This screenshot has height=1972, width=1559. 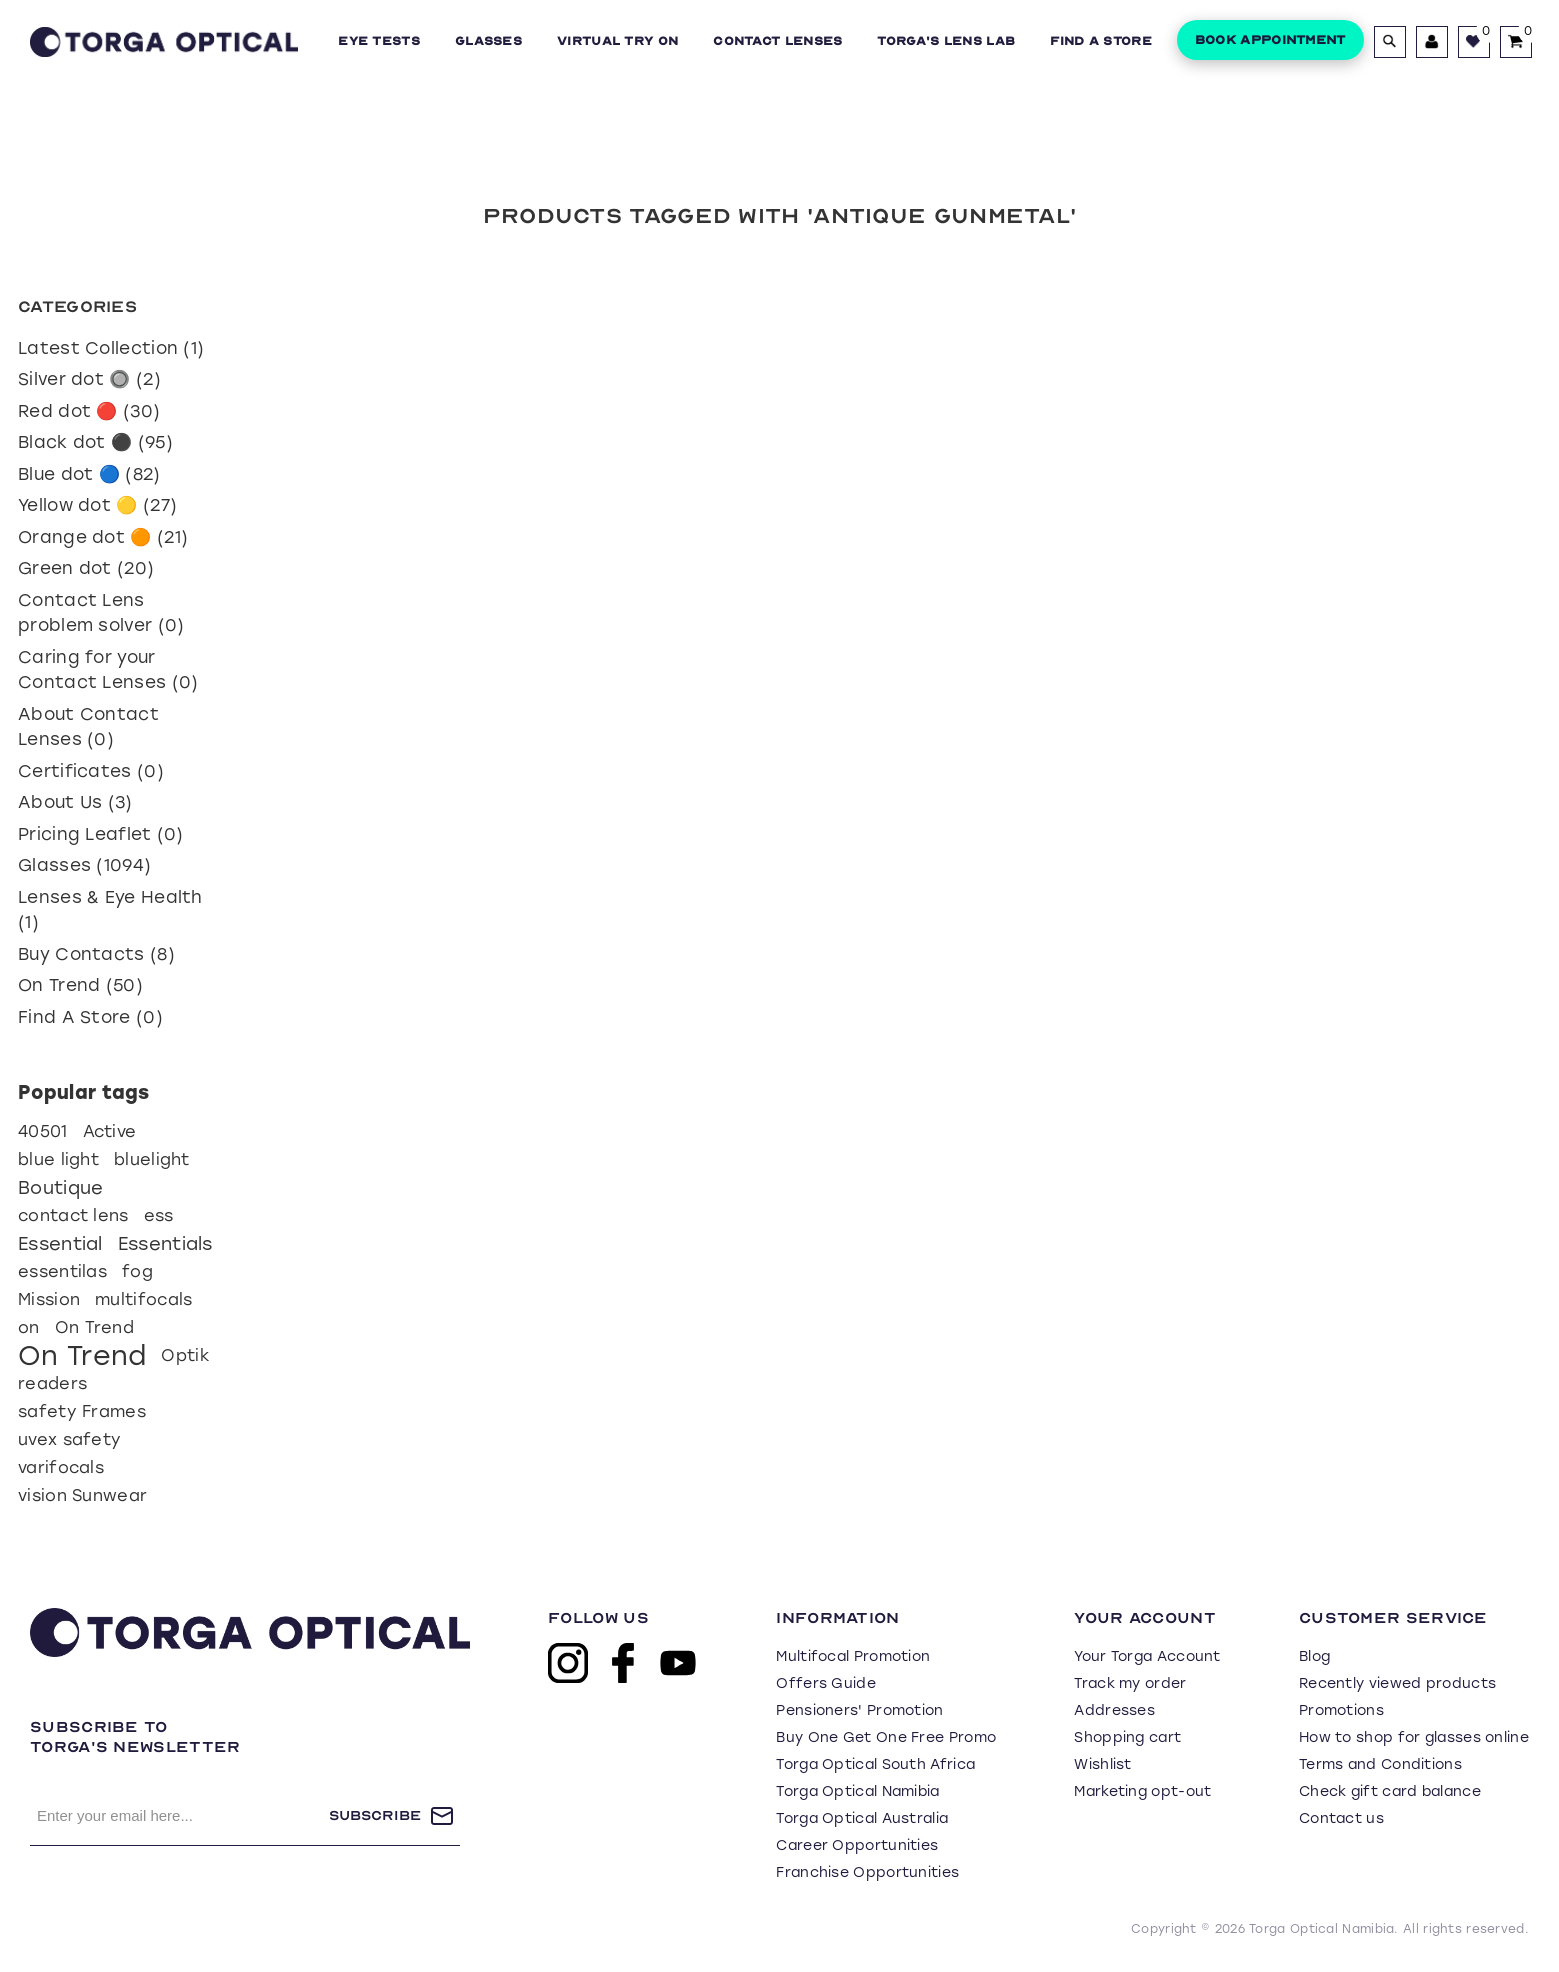 I want to click on Optik, so click(x=185, y=1355).